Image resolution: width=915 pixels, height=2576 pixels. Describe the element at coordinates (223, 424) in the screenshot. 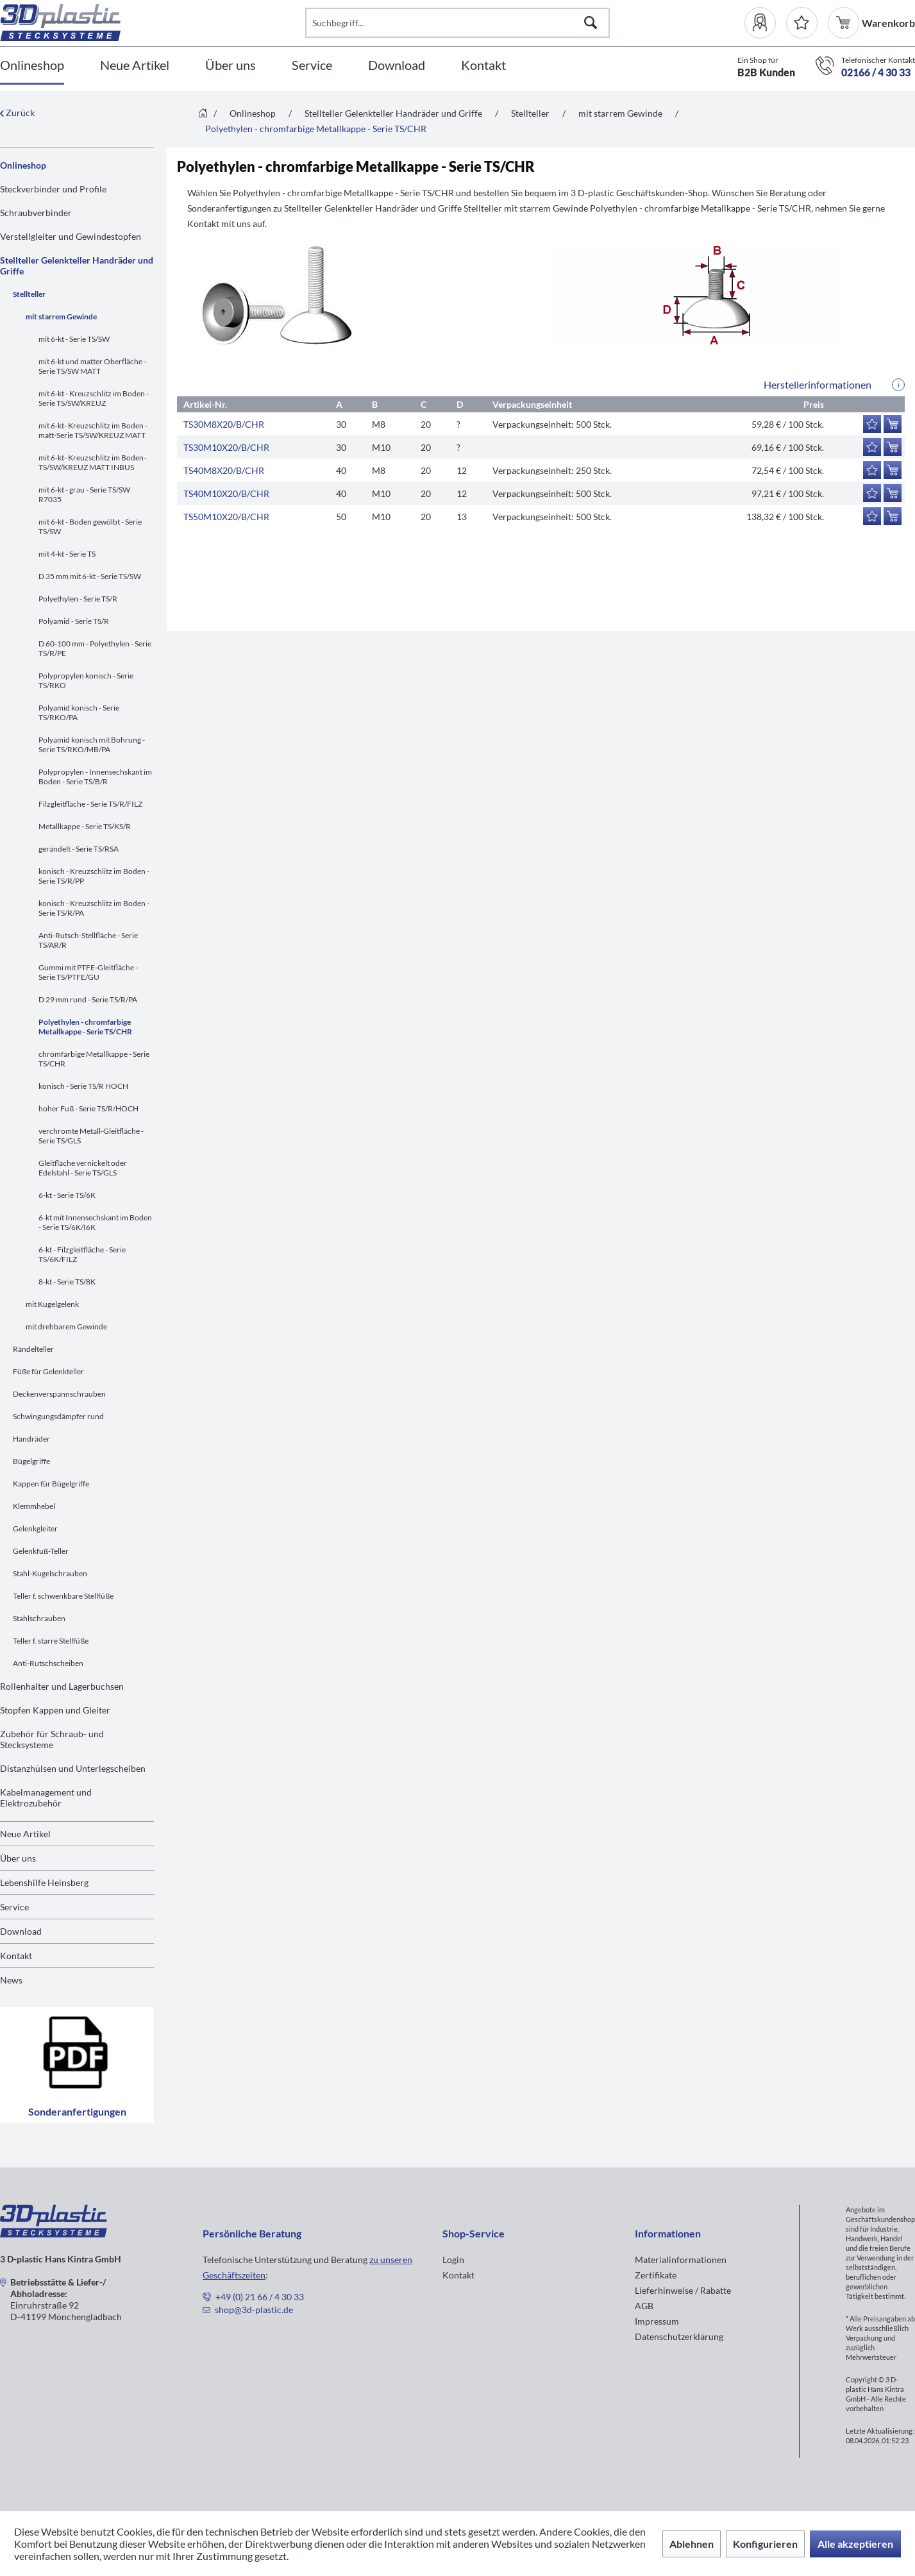

I see `TS30M8X20/B/CHR` at that location.